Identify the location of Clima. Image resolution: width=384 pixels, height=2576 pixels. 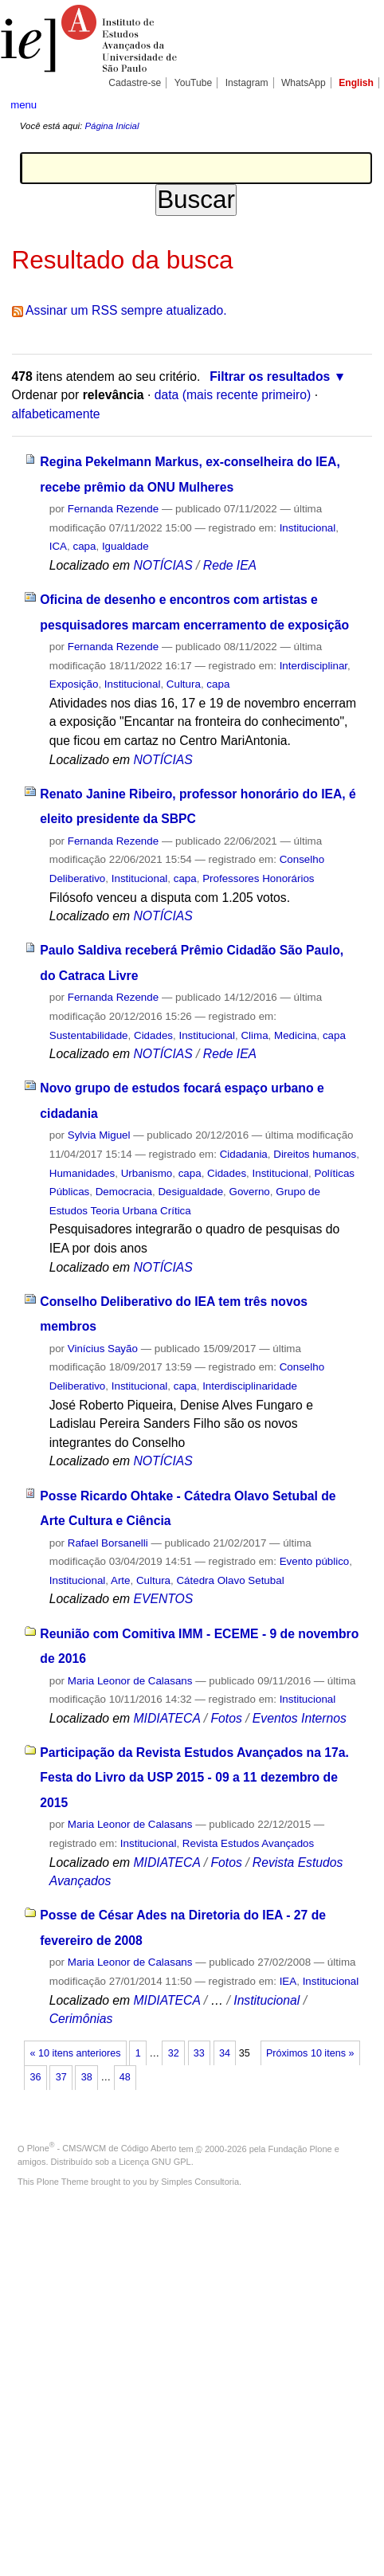
(254, 1035).